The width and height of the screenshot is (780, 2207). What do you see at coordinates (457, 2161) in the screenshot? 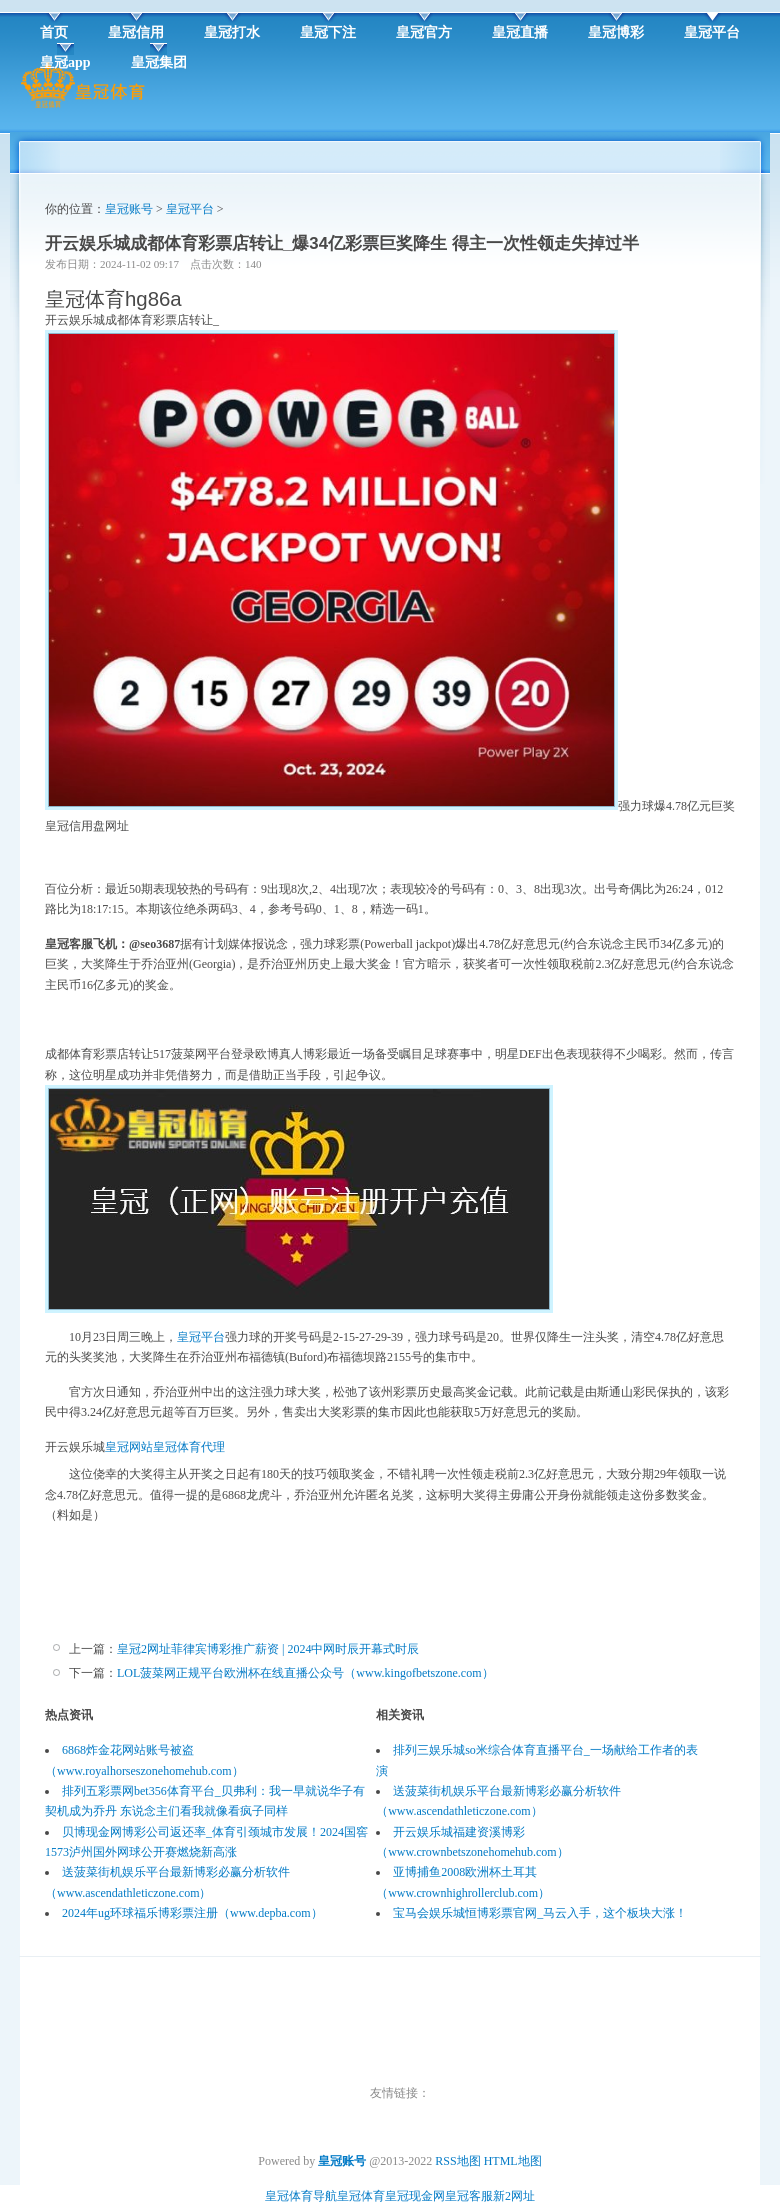
I see `RSS地图` at bounding box center [457, 2161].